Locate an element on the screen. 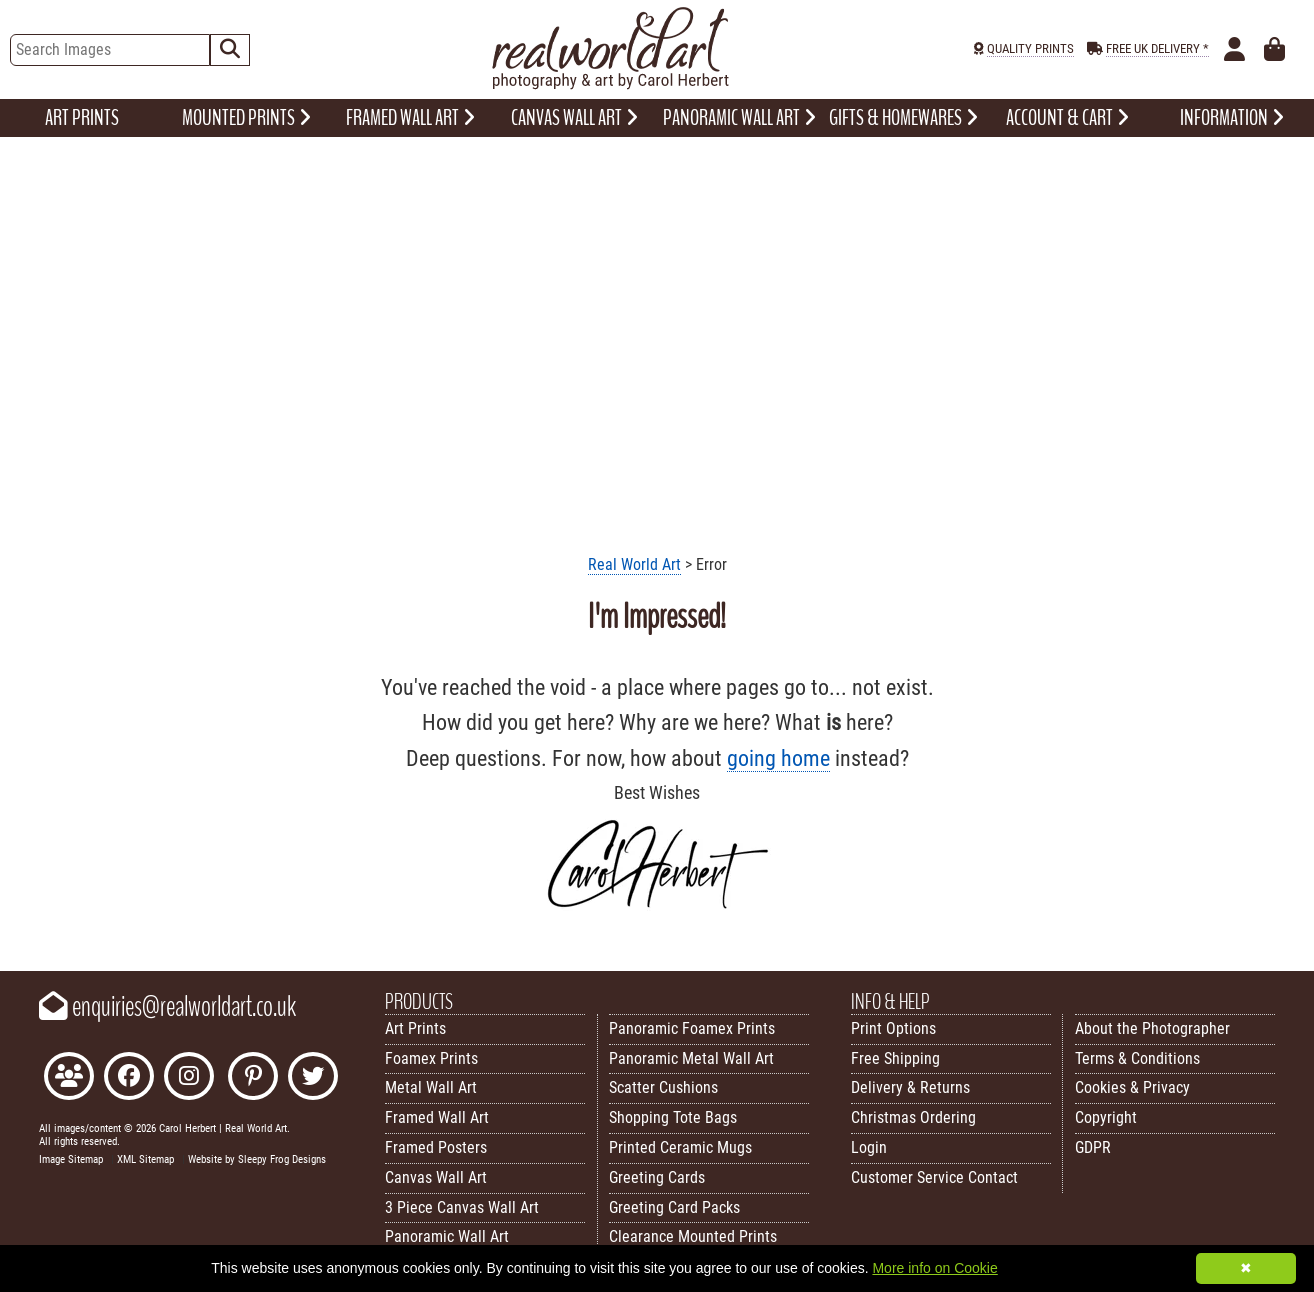 The width and height of the screenshot is (1314, 1292). Greeting Cards is located at coordinates (657, 1177).